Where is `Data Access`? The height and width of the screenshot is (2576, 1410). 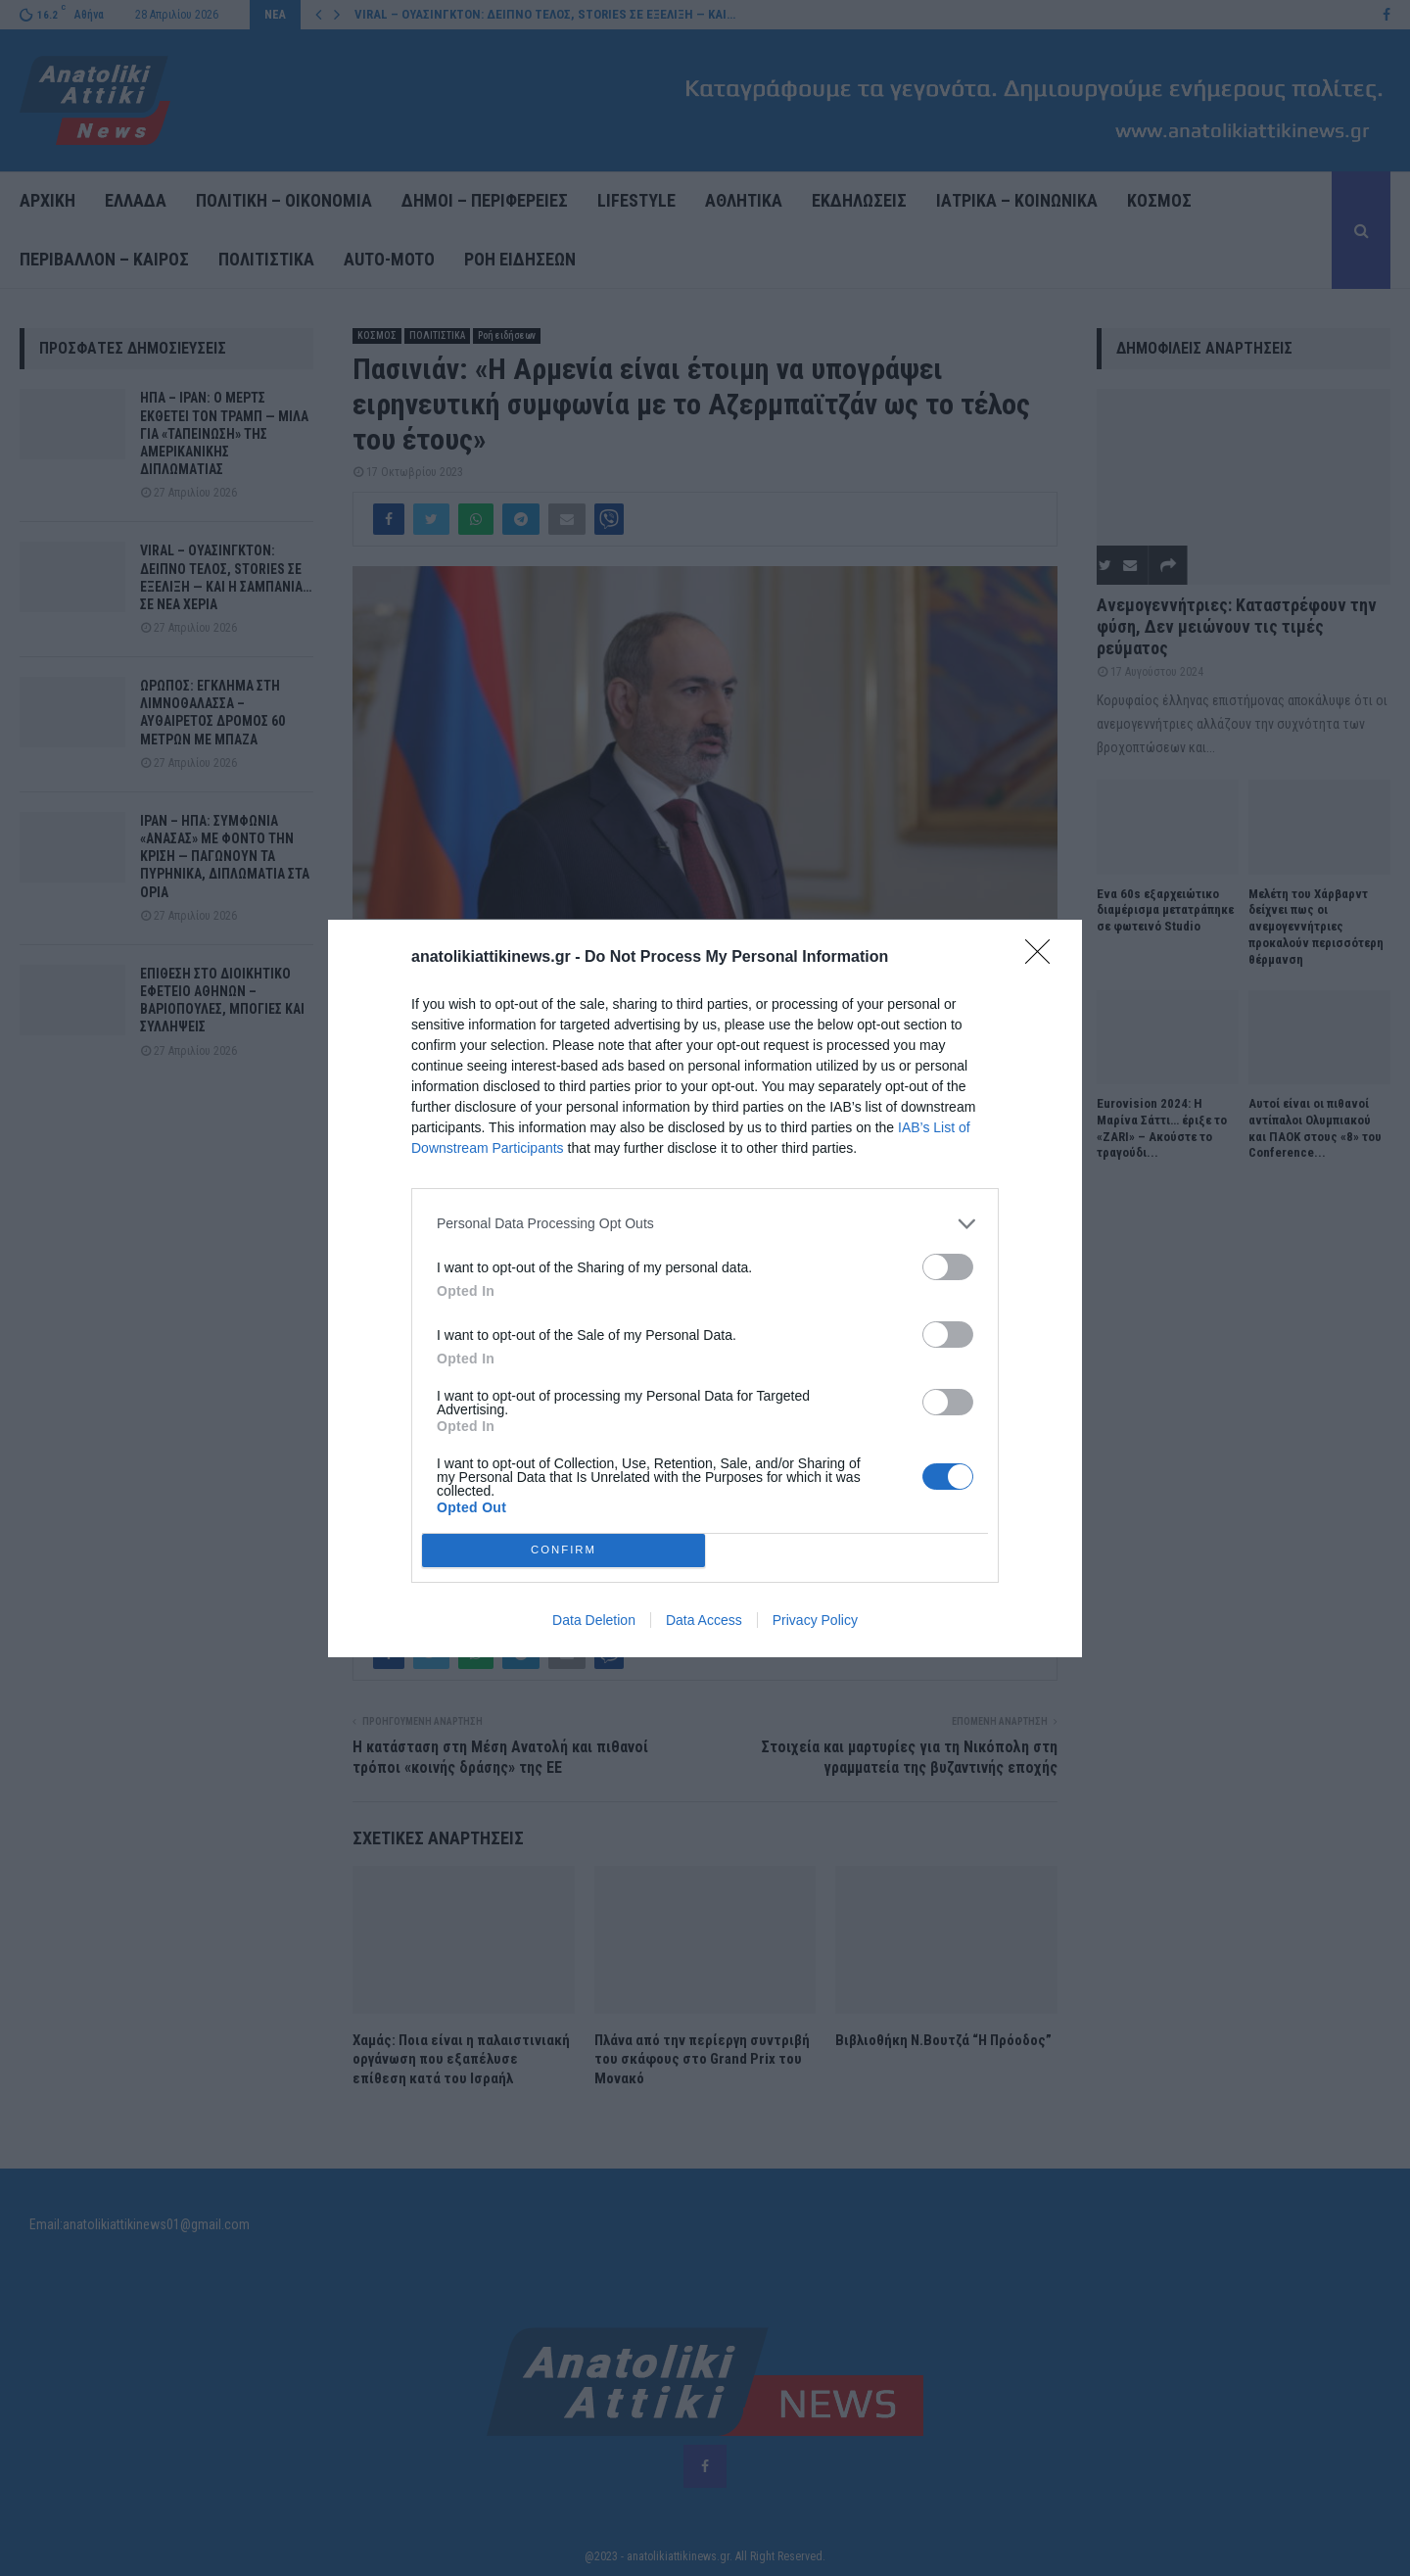 Data Access is located at coordinates (704, 1620).